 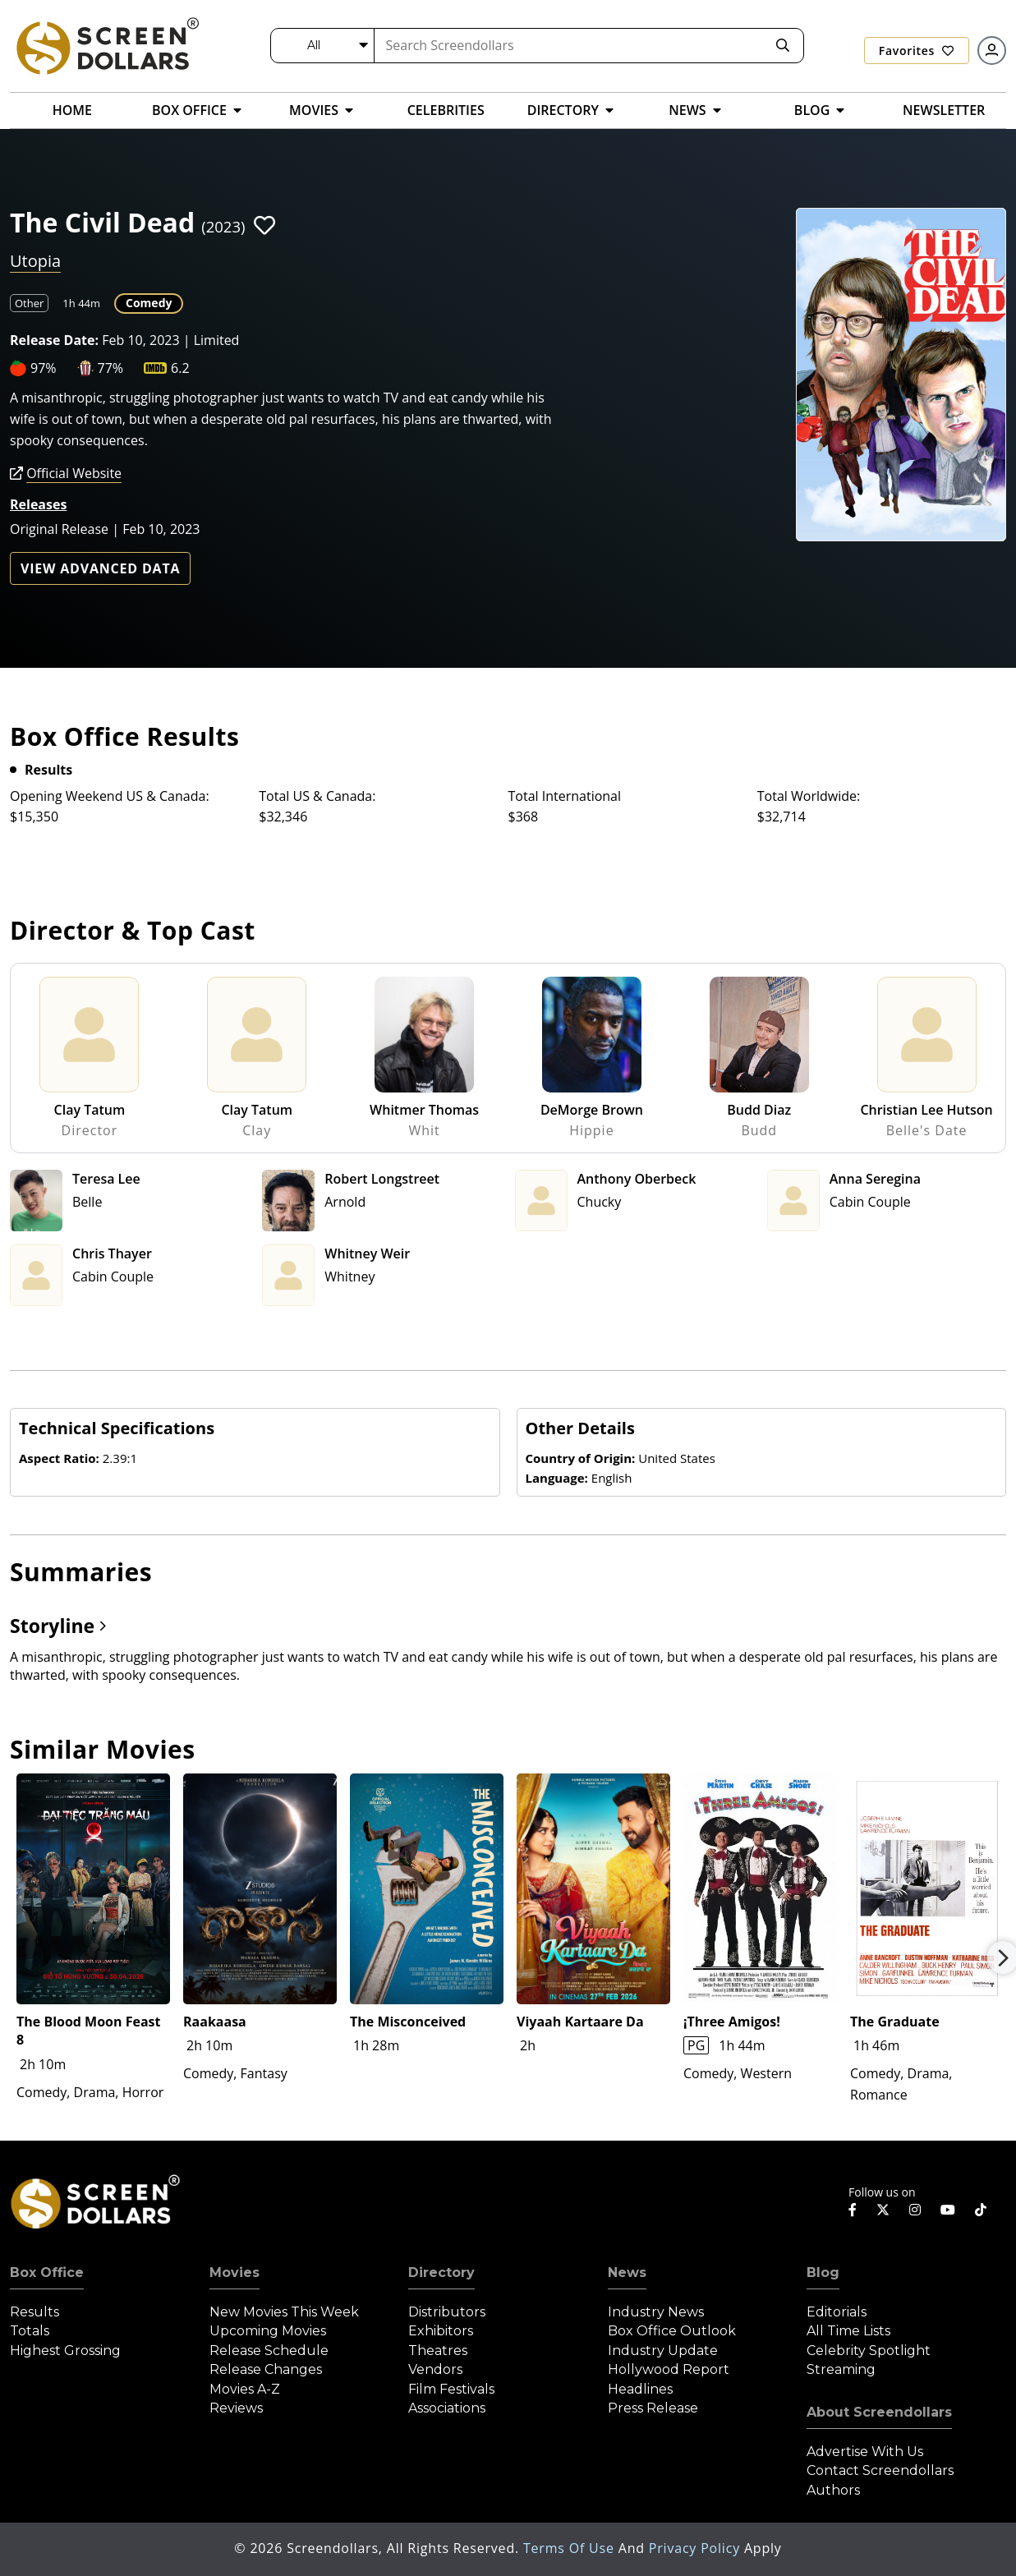 What do you see at coordinates (841, 2369) in the screenshot?
I see `Streaming` at bounding box center [841, 2369].